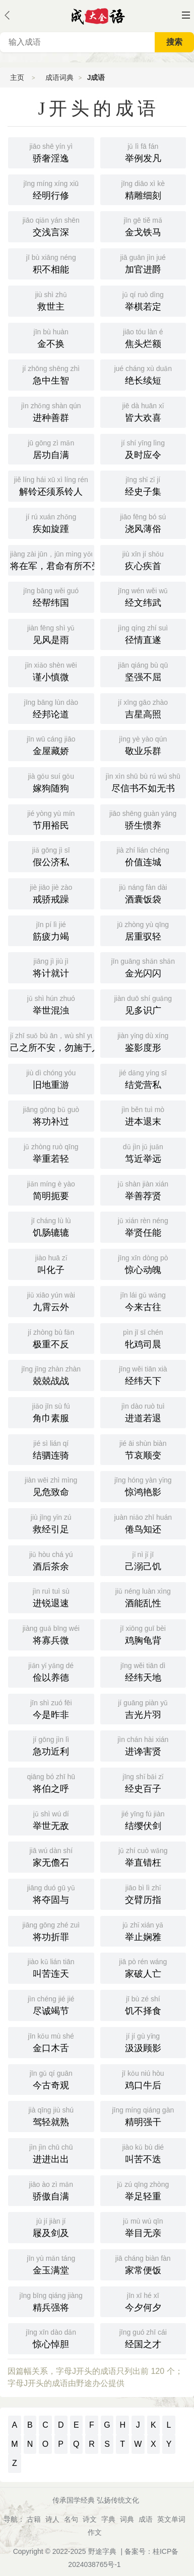 This screenshot has height=2576, width=194. I want to click on 坚强不屈, so click(143, 670).